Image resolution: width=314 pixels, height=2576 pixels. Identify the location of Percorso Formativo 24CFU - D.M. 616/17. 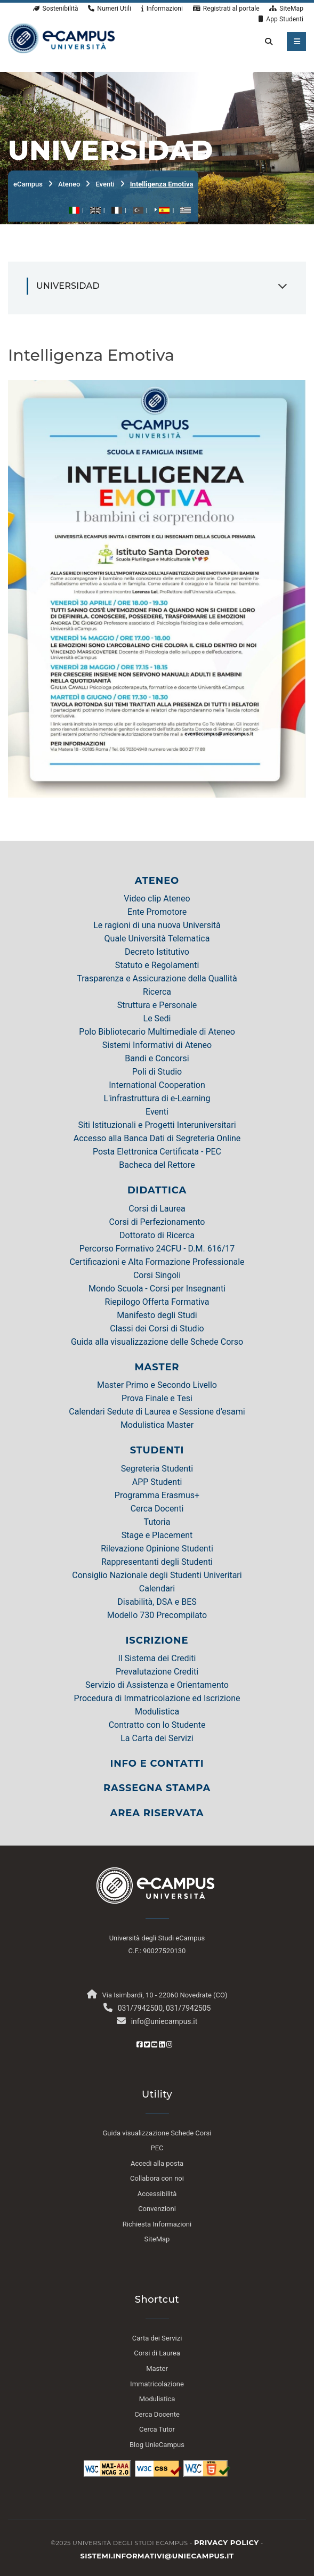
(157, 1249).